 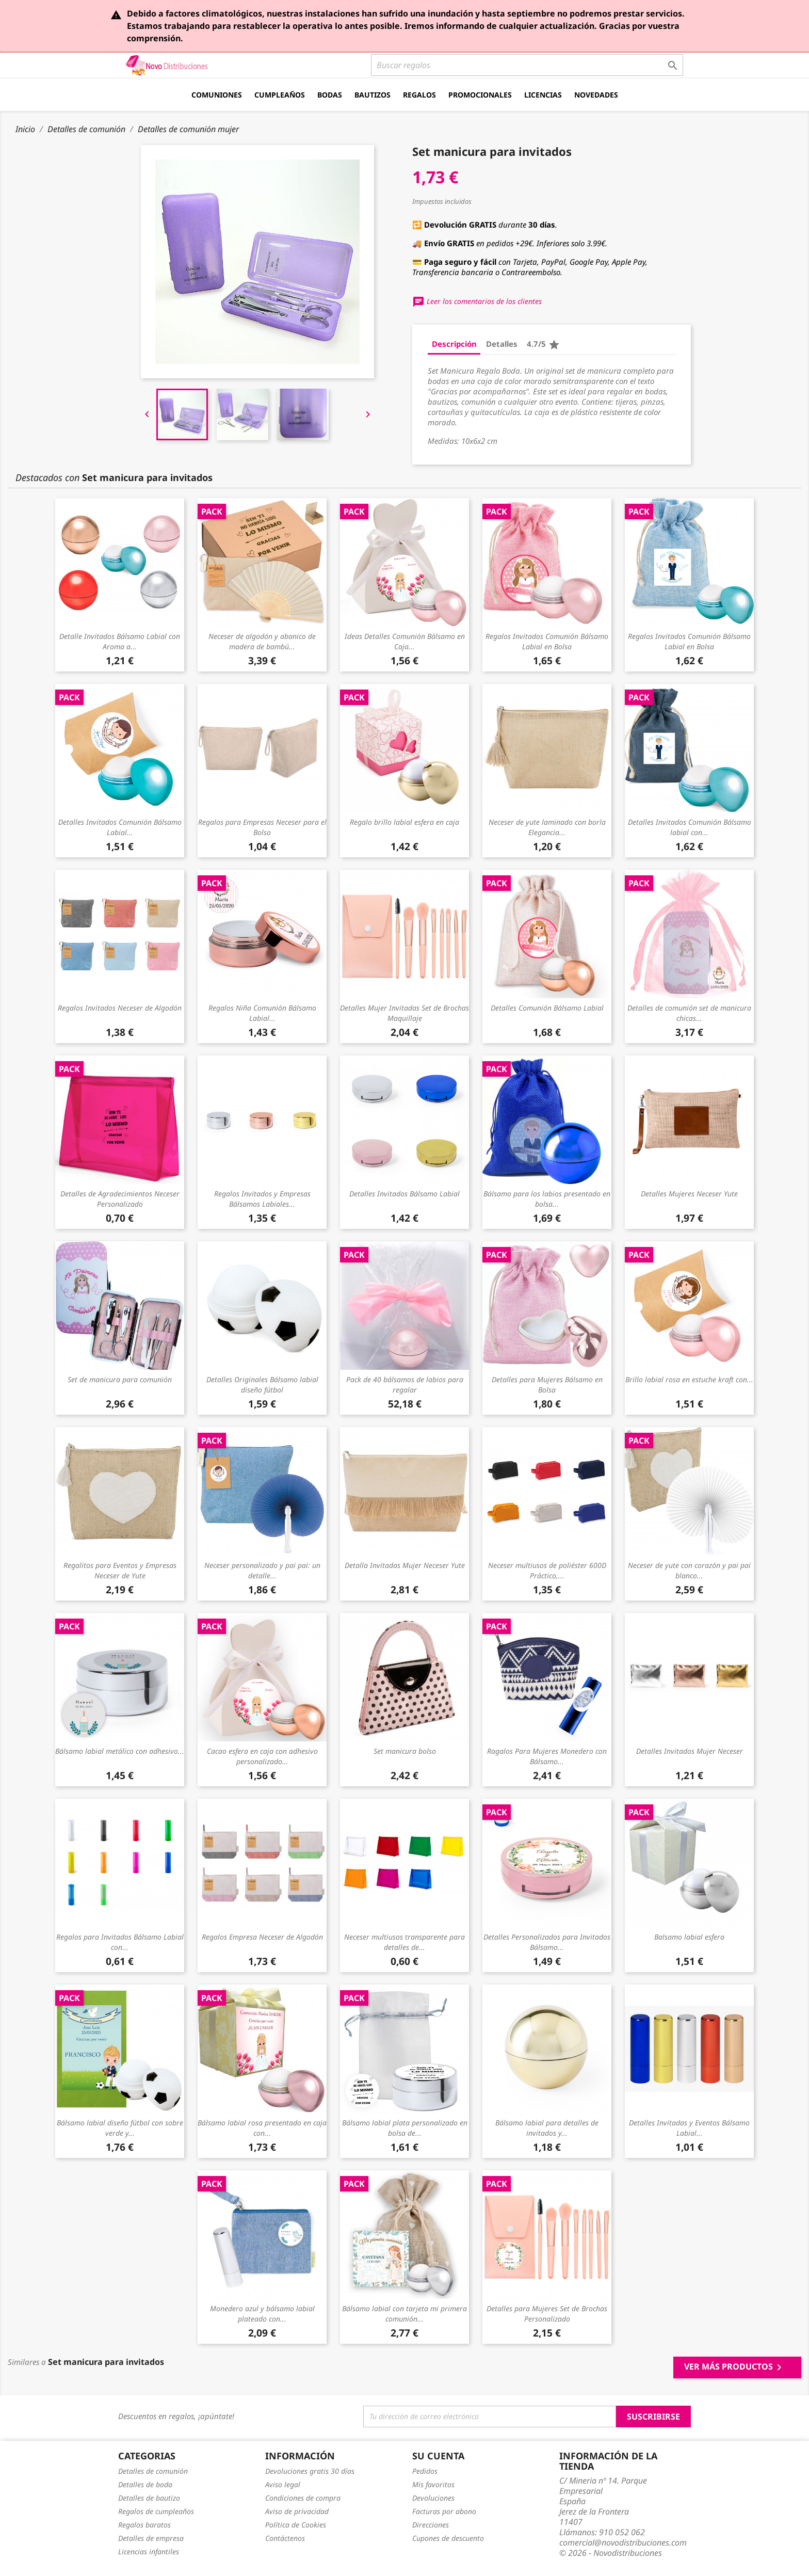 What do you see at coordinates (438, 2456) in the screenshot?
I see `Su cuenta` at bounding box center [438, 2456].